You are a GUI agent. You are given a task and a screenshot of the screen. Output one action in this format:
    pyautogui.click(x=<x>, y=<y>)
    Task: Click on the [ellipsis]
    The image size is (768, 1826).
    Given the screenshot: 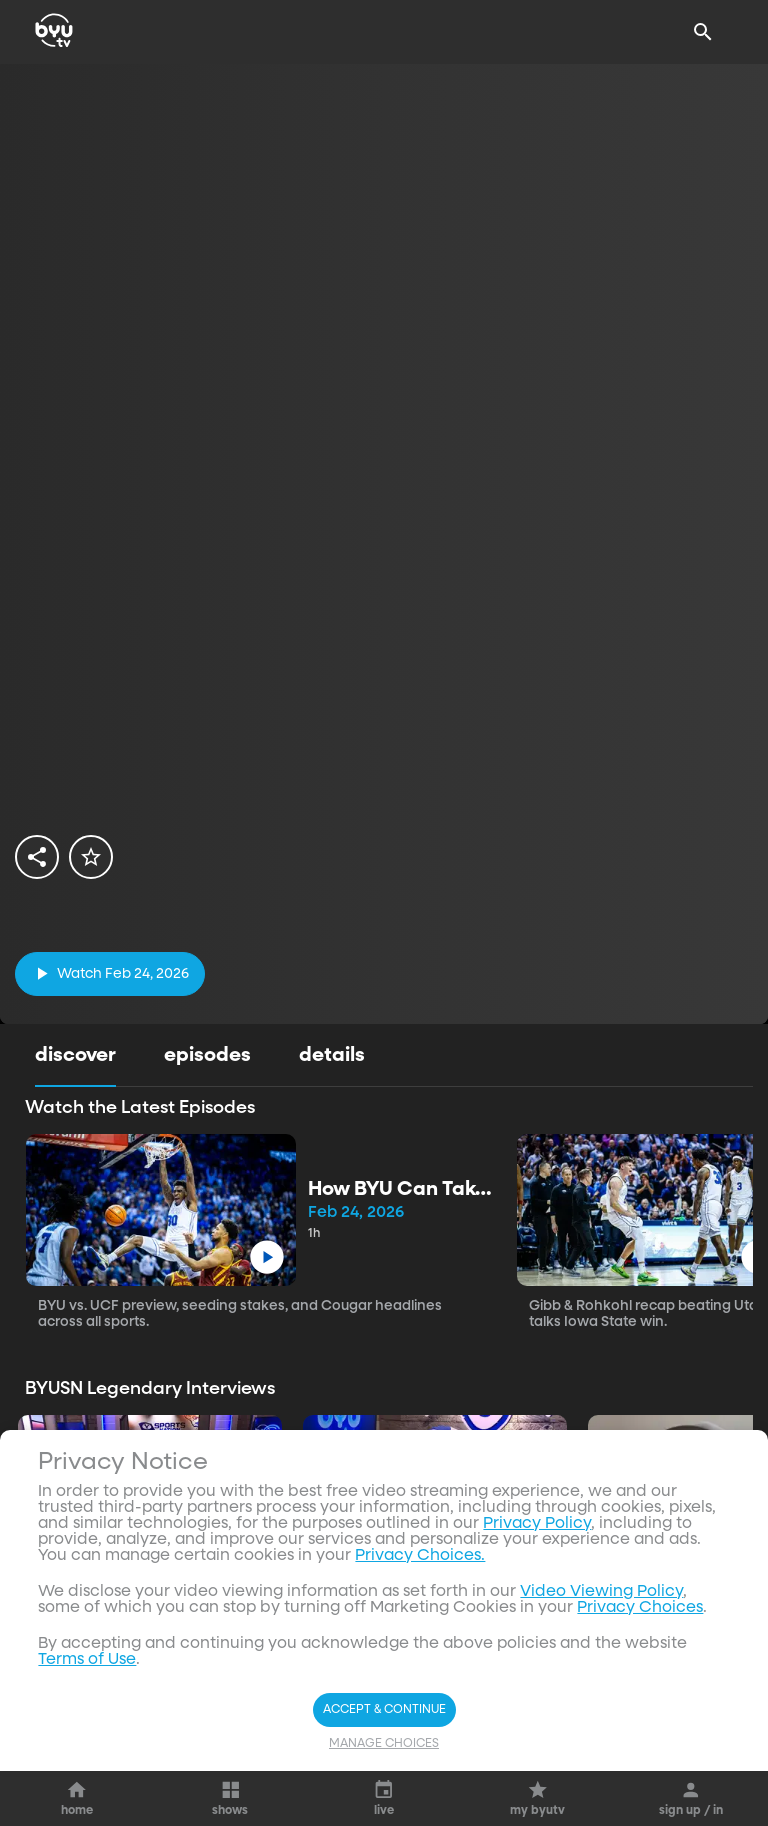 What is the action you would take?
    pyautogui.click(x=247, y=1562)
    